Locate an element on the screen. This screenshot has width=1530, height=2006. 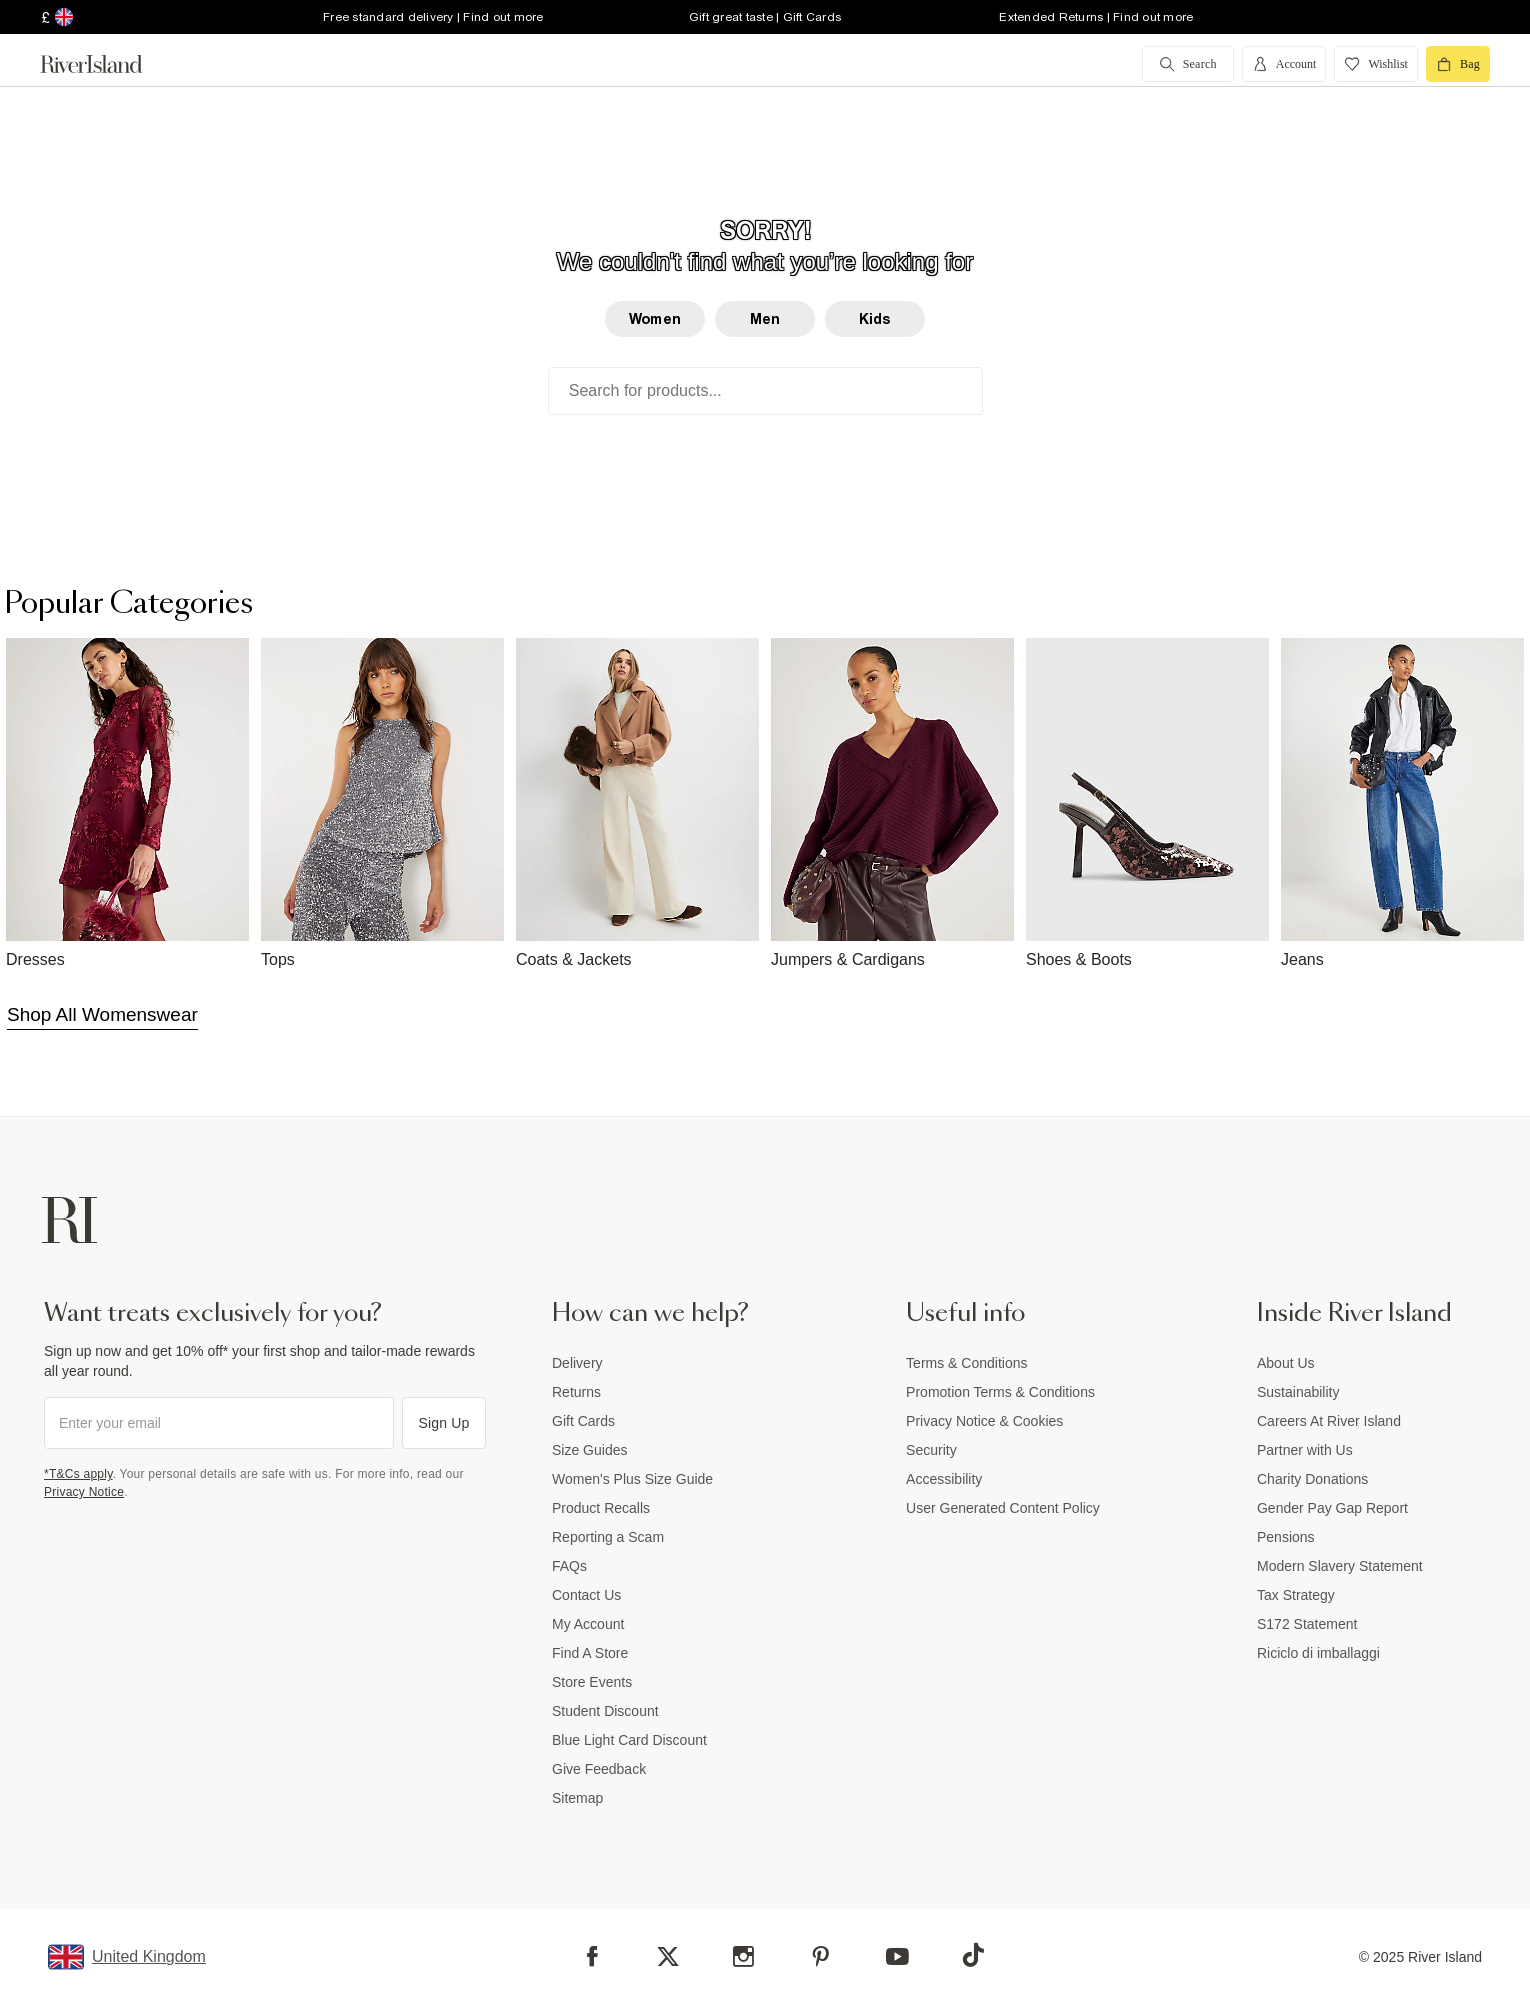
FAQs is located at coordinates (569, 1566).